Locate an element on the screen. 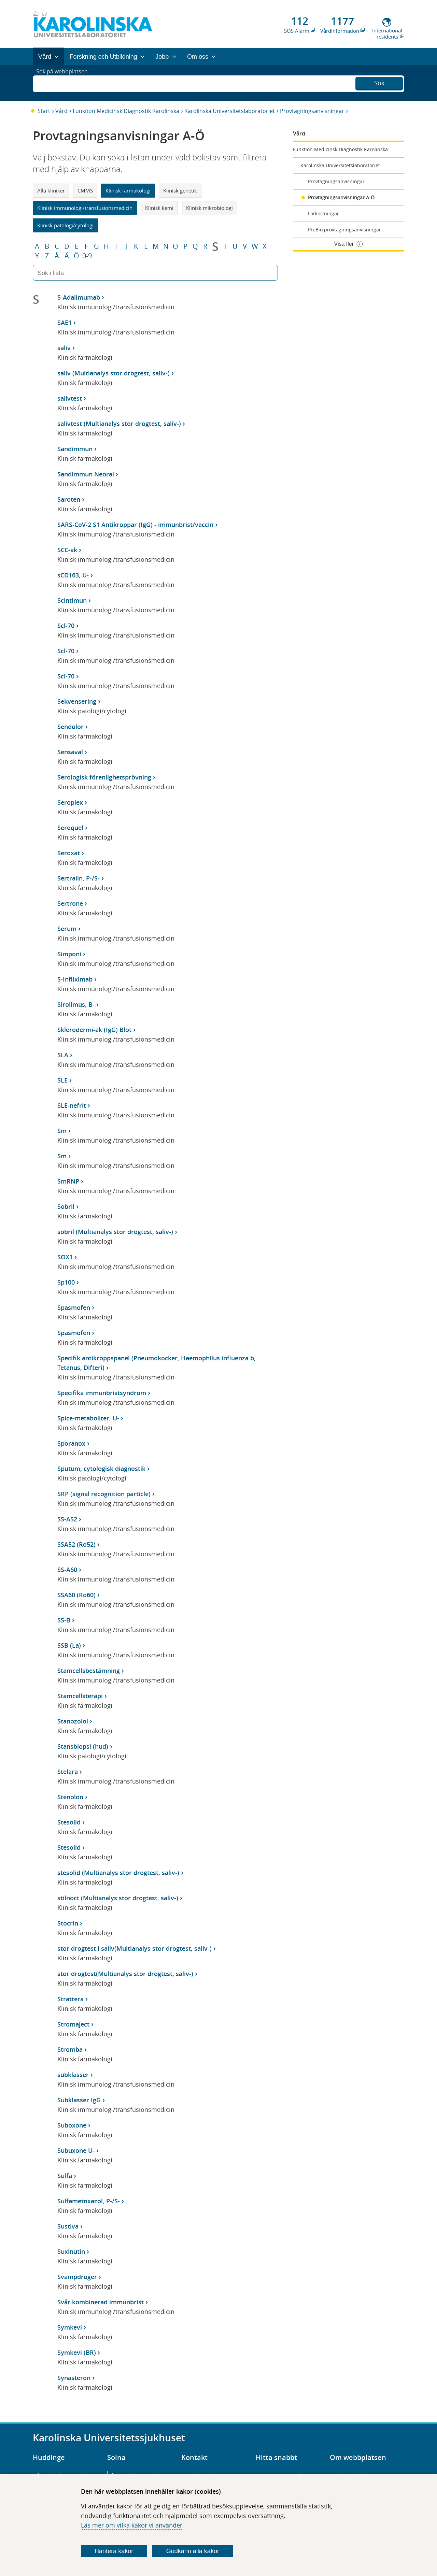 This screenshot has height=2576, width=437. SSA52 (Ro52) is located at coordinates (76, 1544).